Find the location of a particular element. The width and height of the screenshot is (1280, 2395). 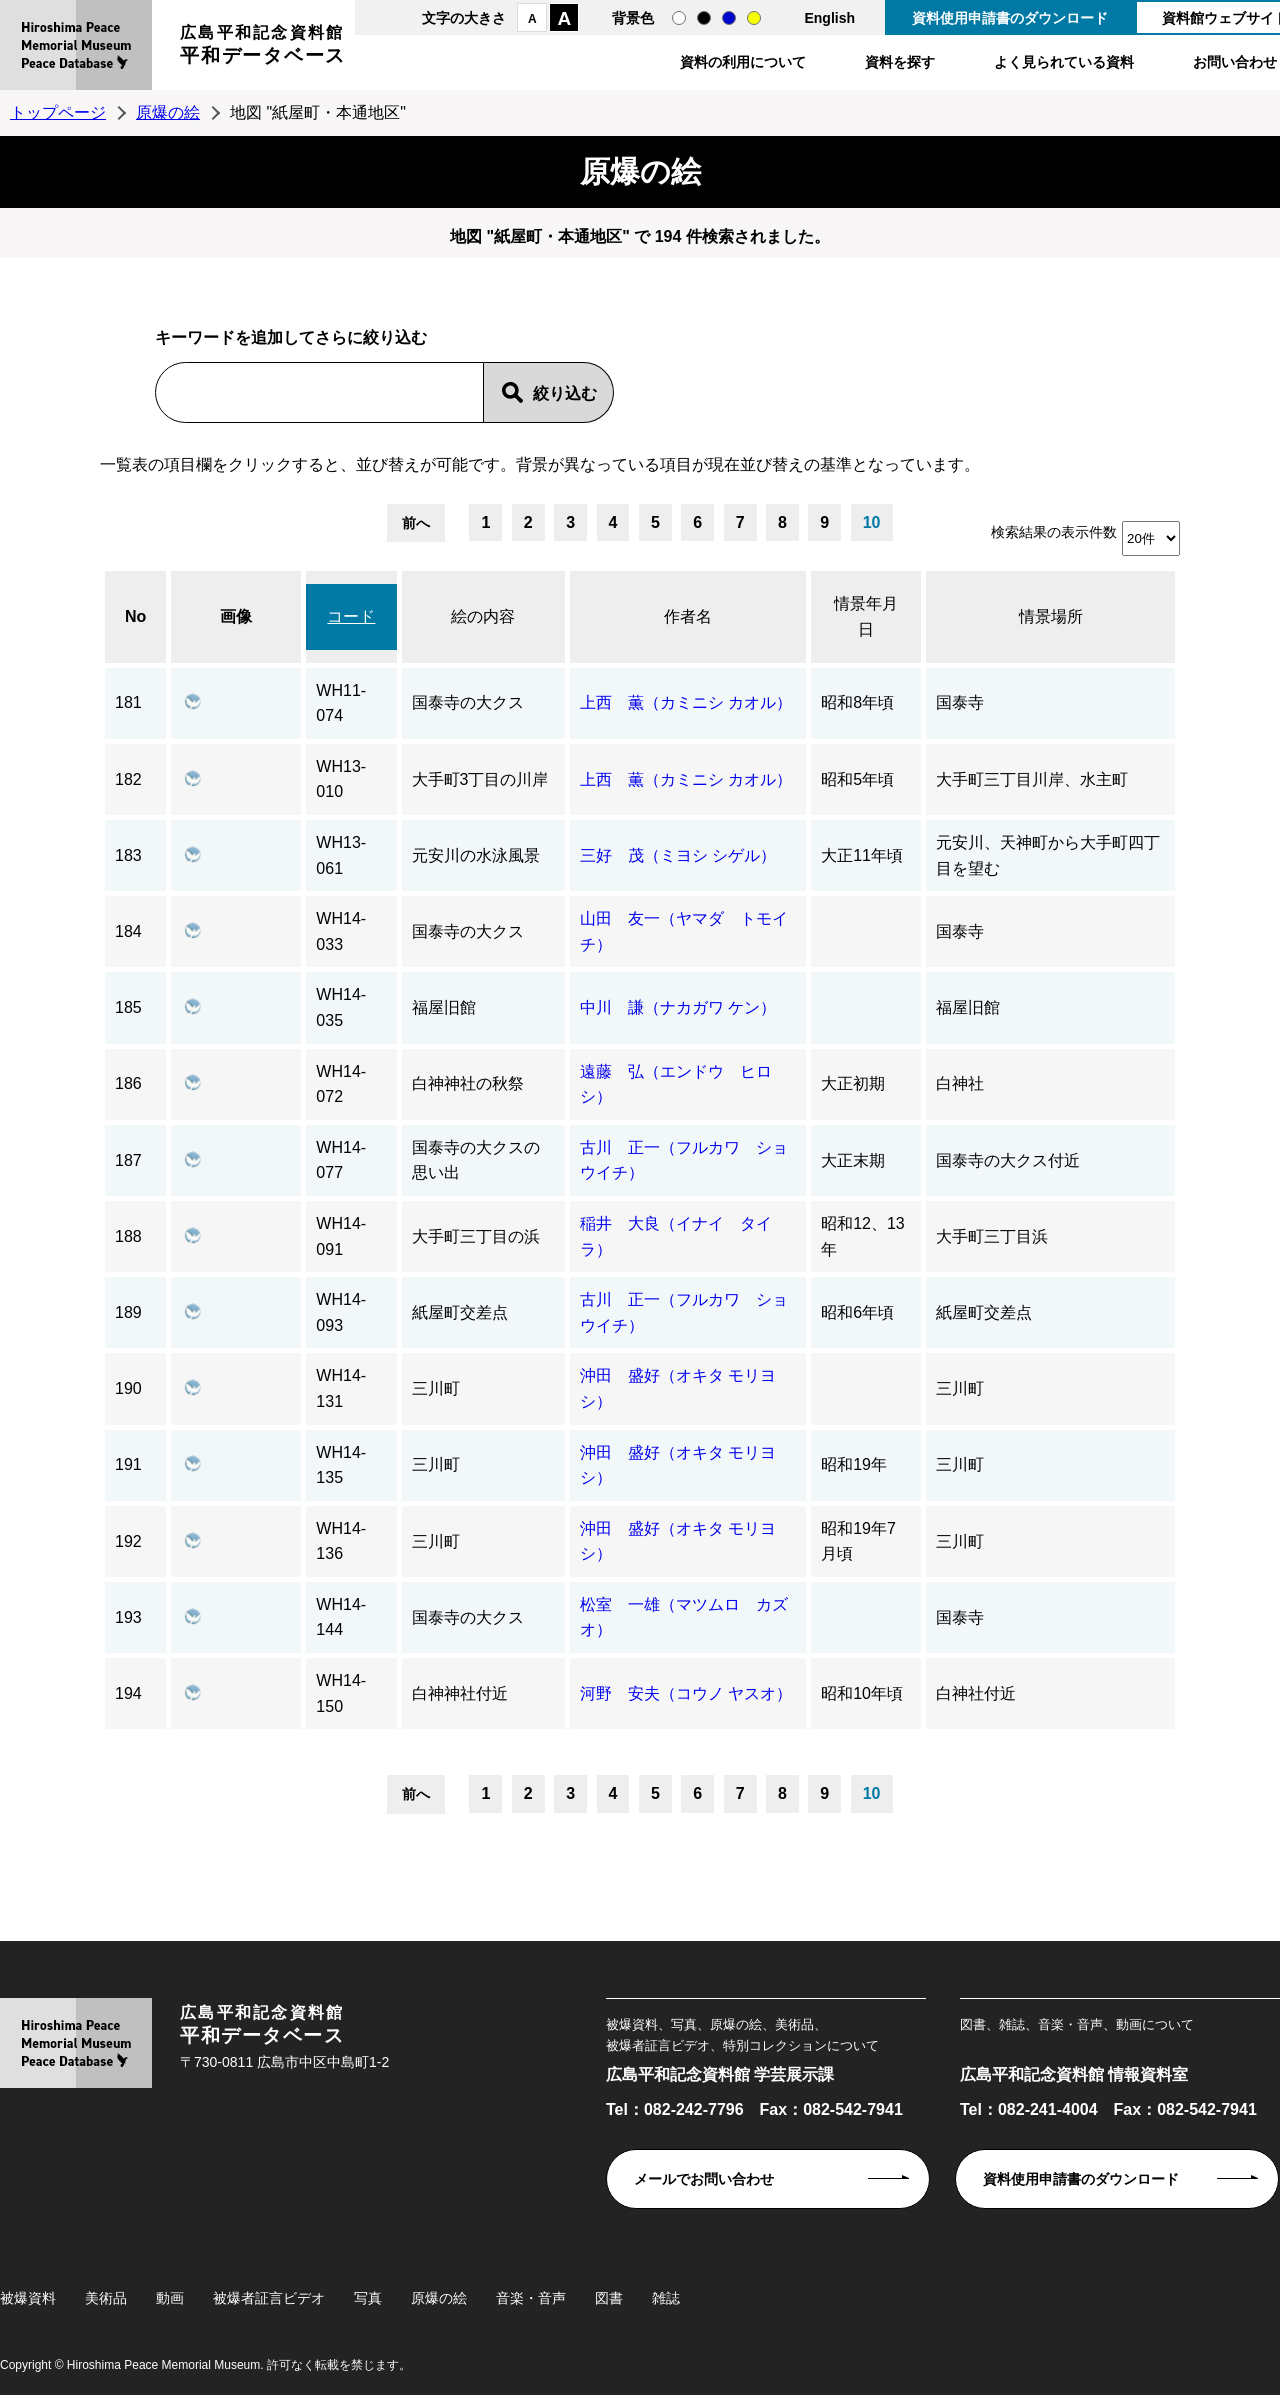

原爆の絵 is located at coordinates (168, 112).